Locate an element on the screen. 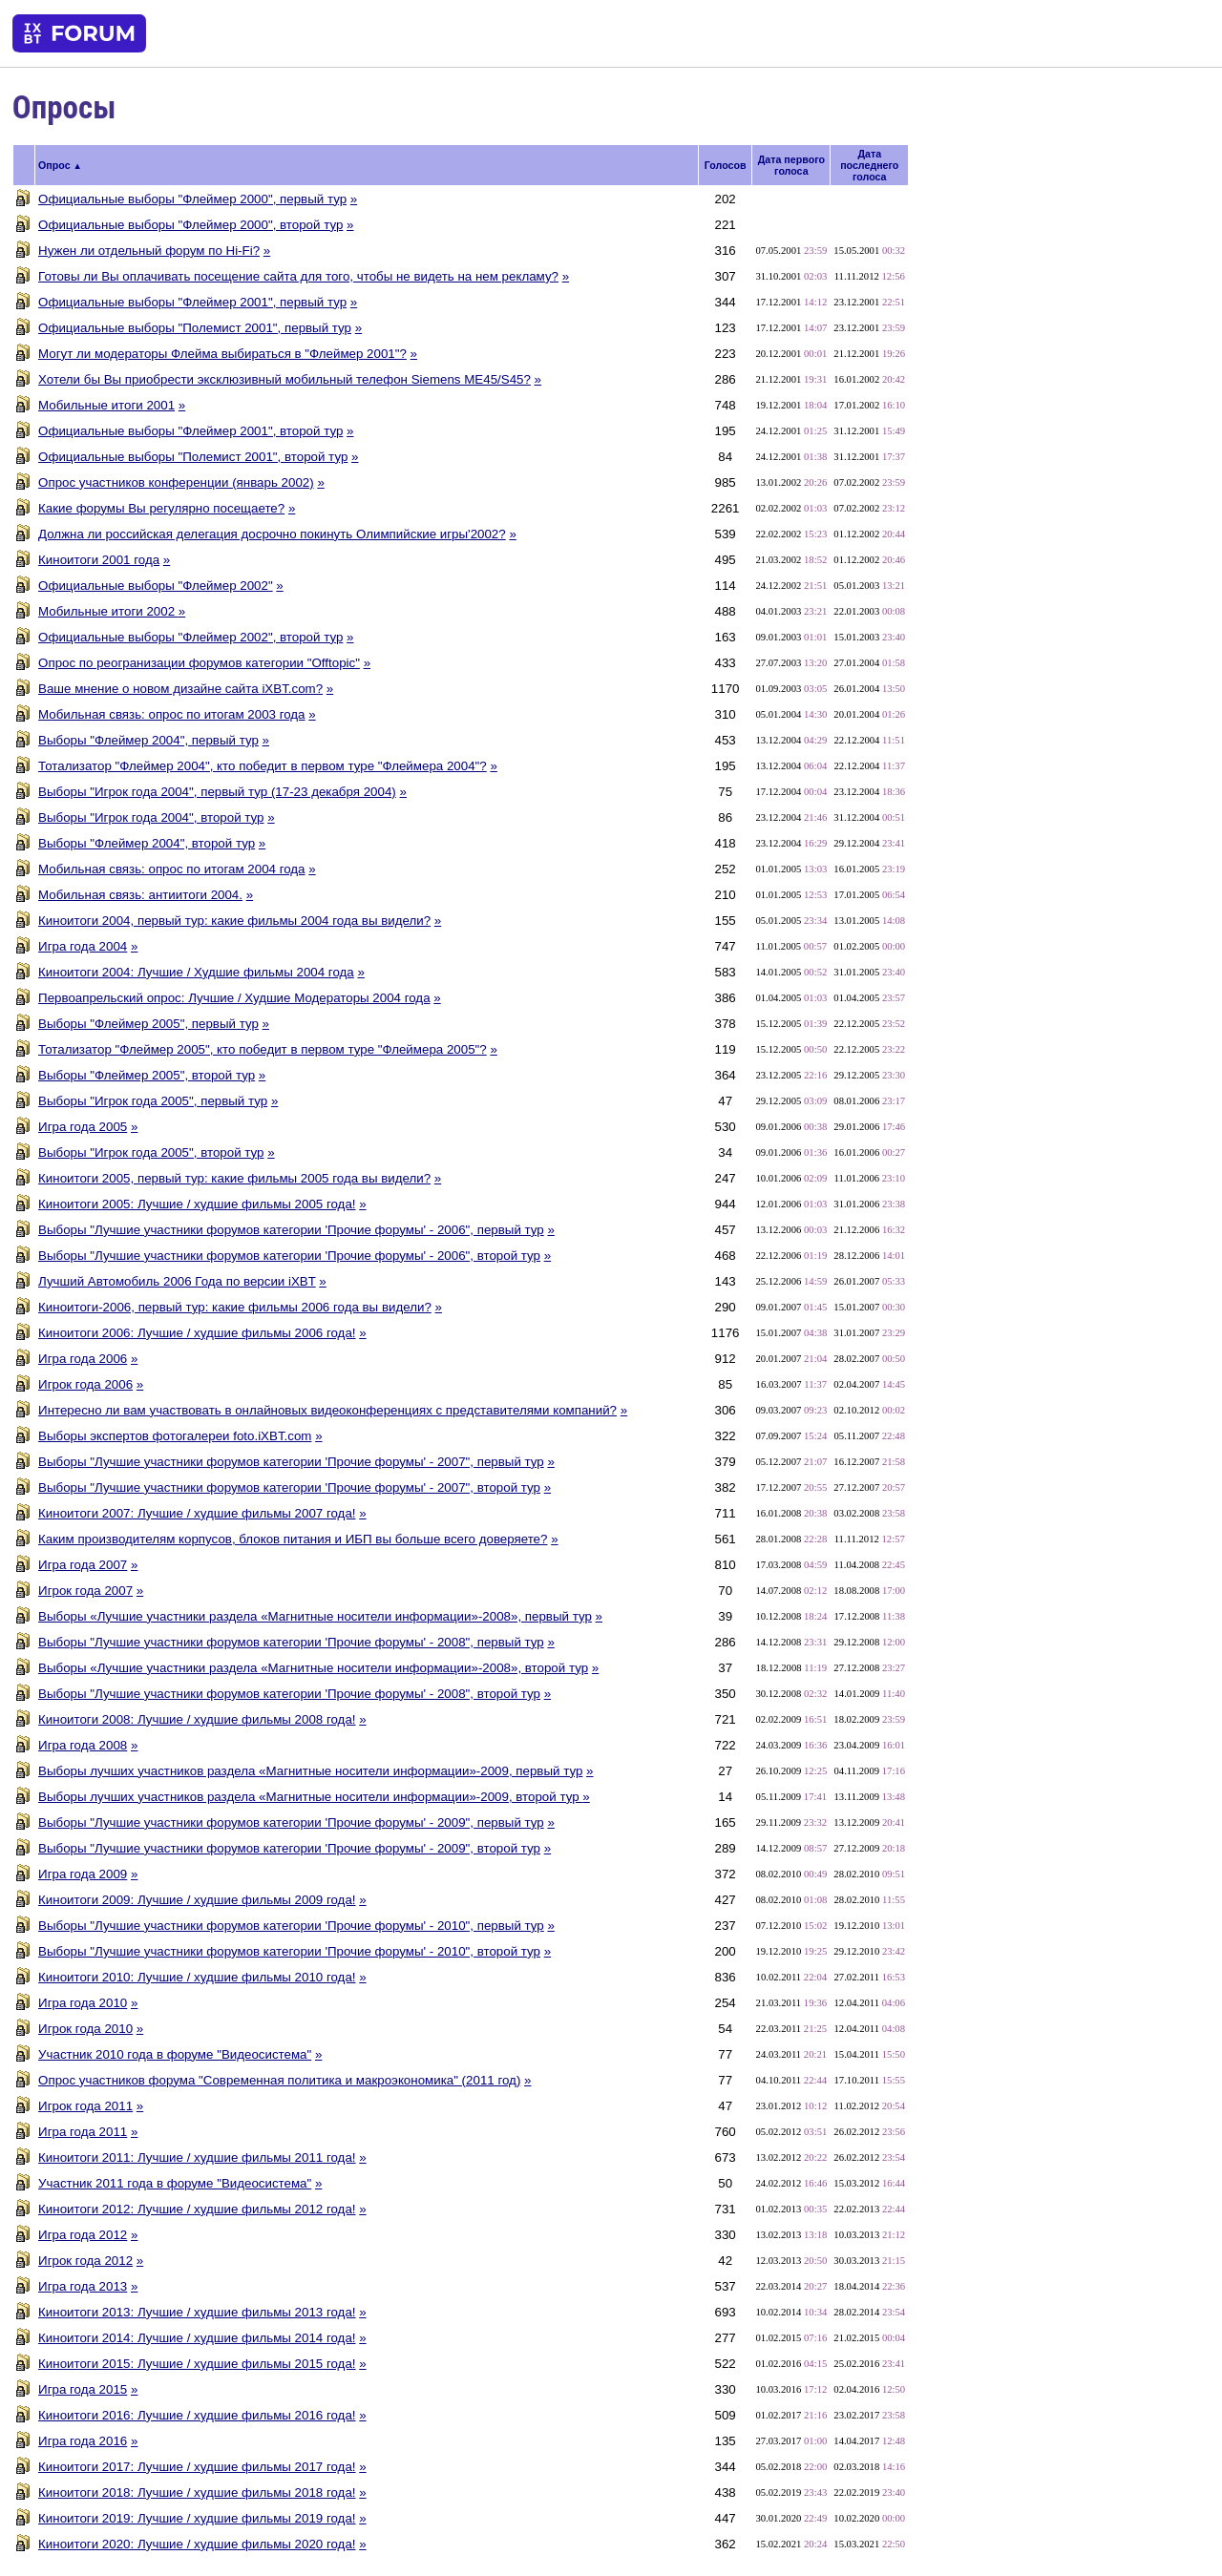 This screenshot has width=1222, height=2576. Киноитоги 2015: Лучшие / худшие фильмы 2015 года! is located at coordinates (196, 2363).